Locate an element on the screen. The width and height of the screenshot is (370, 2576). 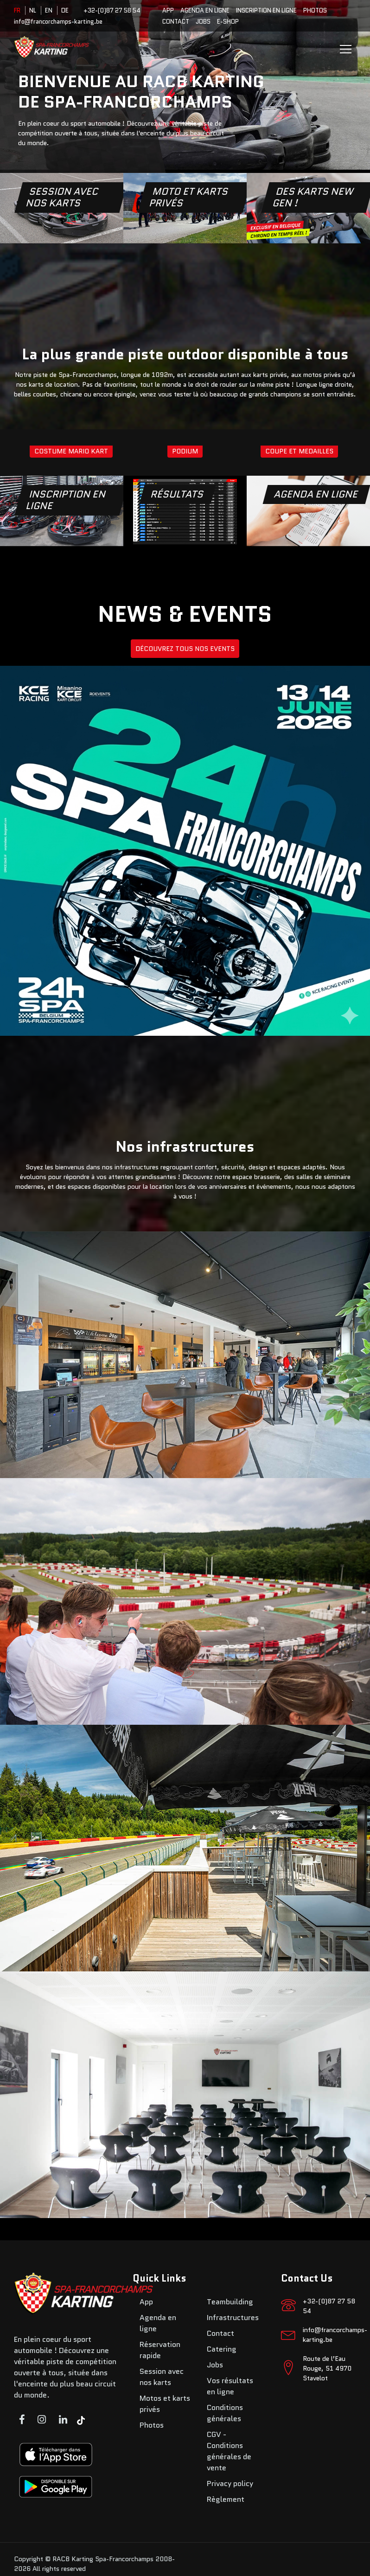
DÉCOUVREZ TOUS NOS EVENTS is located at coordinates (185, 648).